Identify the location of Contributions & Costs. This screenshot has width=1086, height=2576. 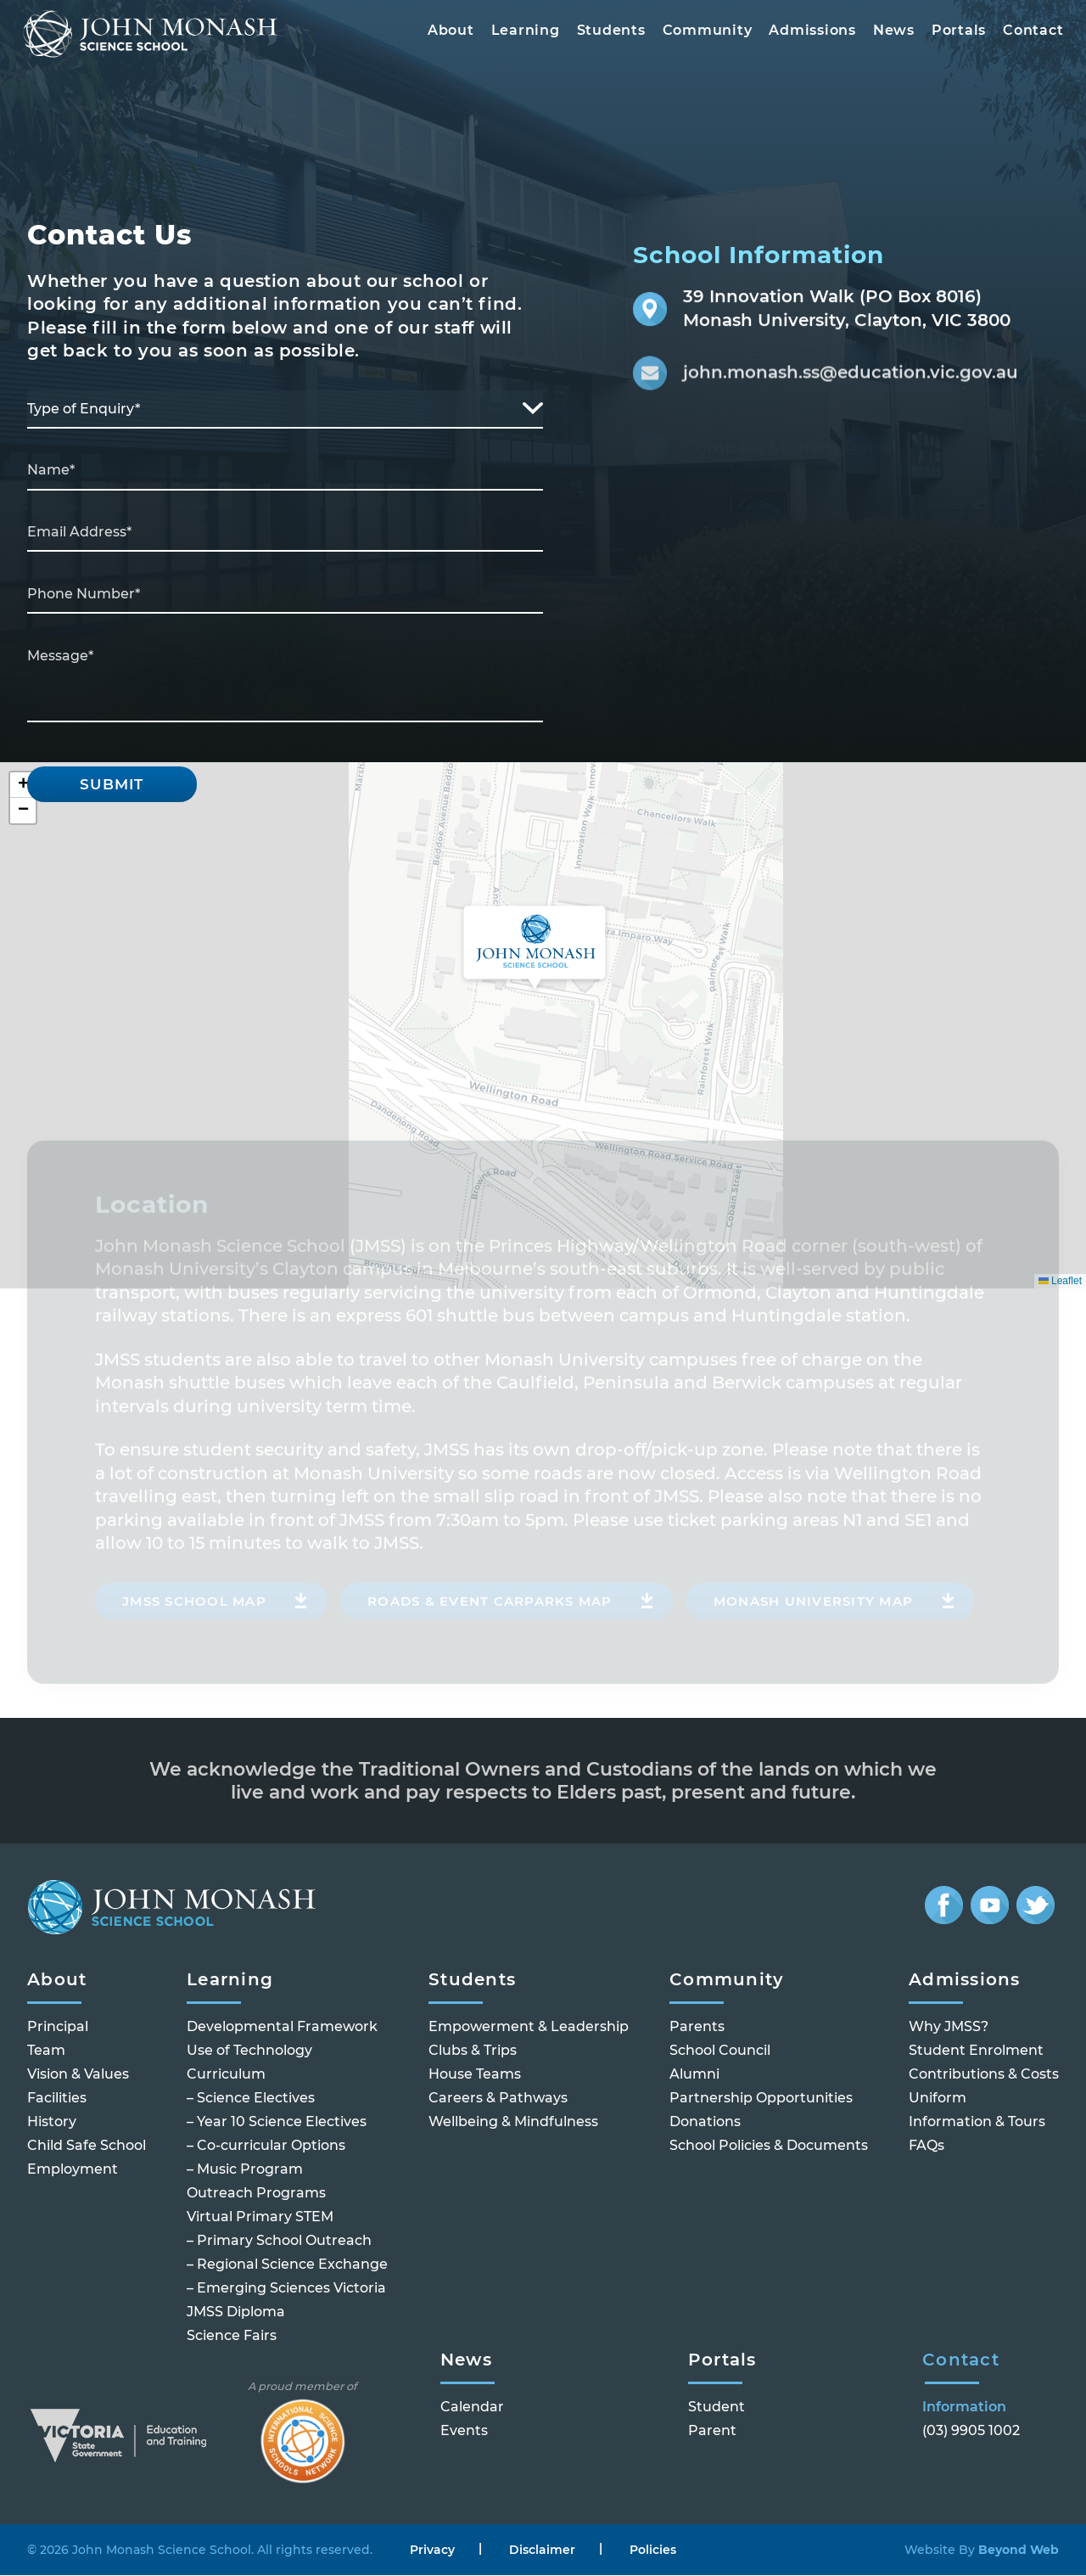
(984, 2075).